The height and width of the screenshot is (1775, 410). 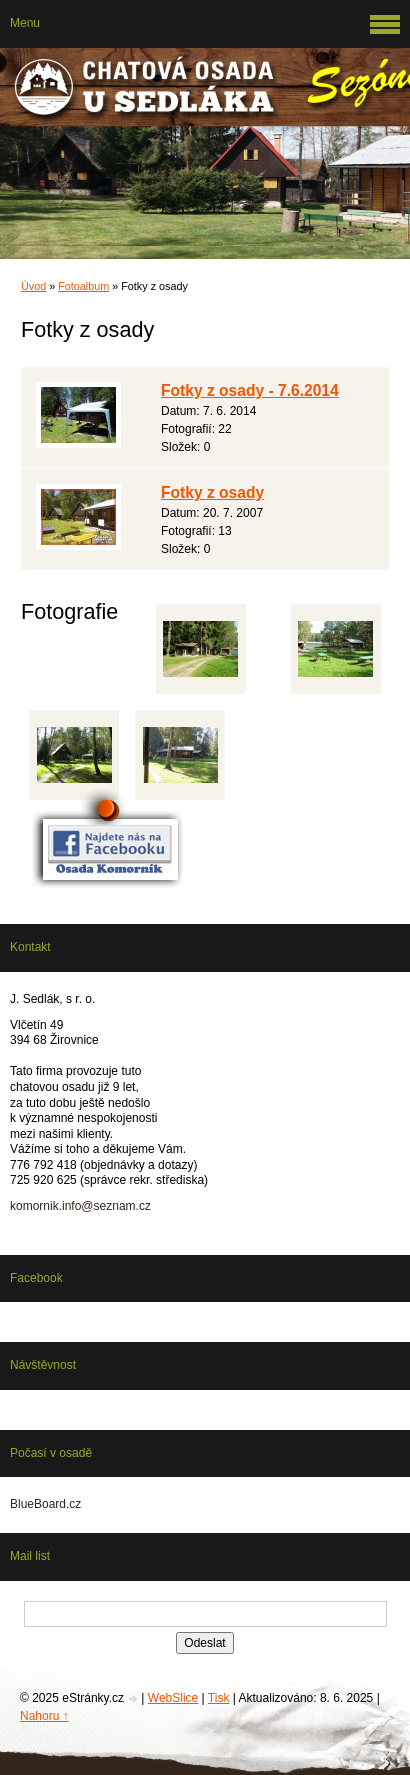 What do you see at coordinates (173, 1698) in the screenshot?
I see `WebSlice` at bounding box center [173, 1698].